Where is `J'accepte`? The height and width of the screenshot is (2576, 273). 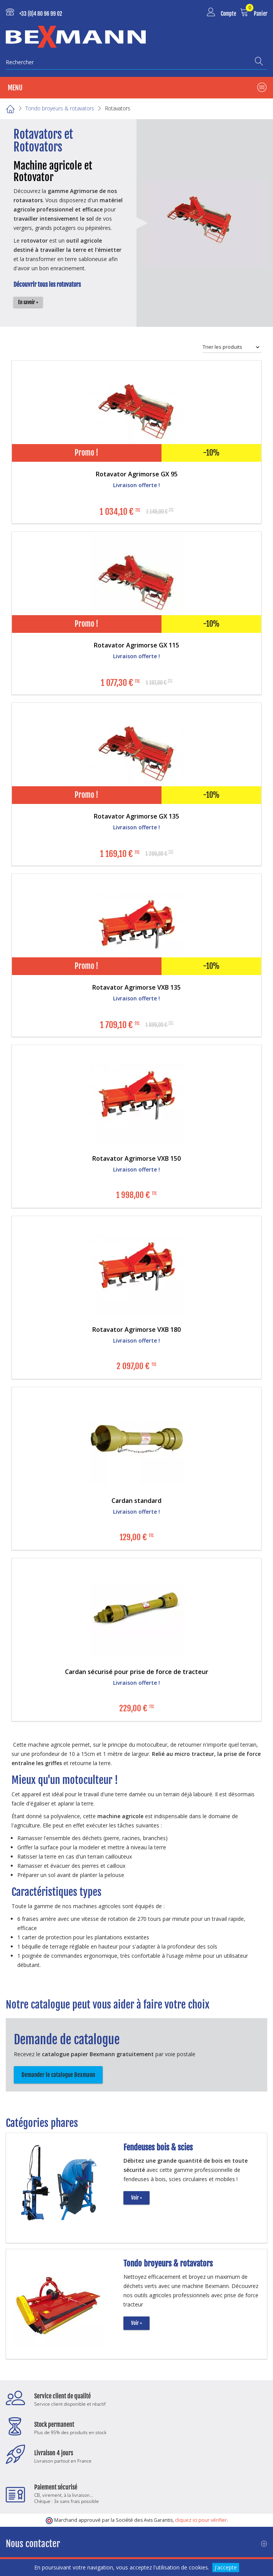 J'accepte is located at coordinates (226, 2567).